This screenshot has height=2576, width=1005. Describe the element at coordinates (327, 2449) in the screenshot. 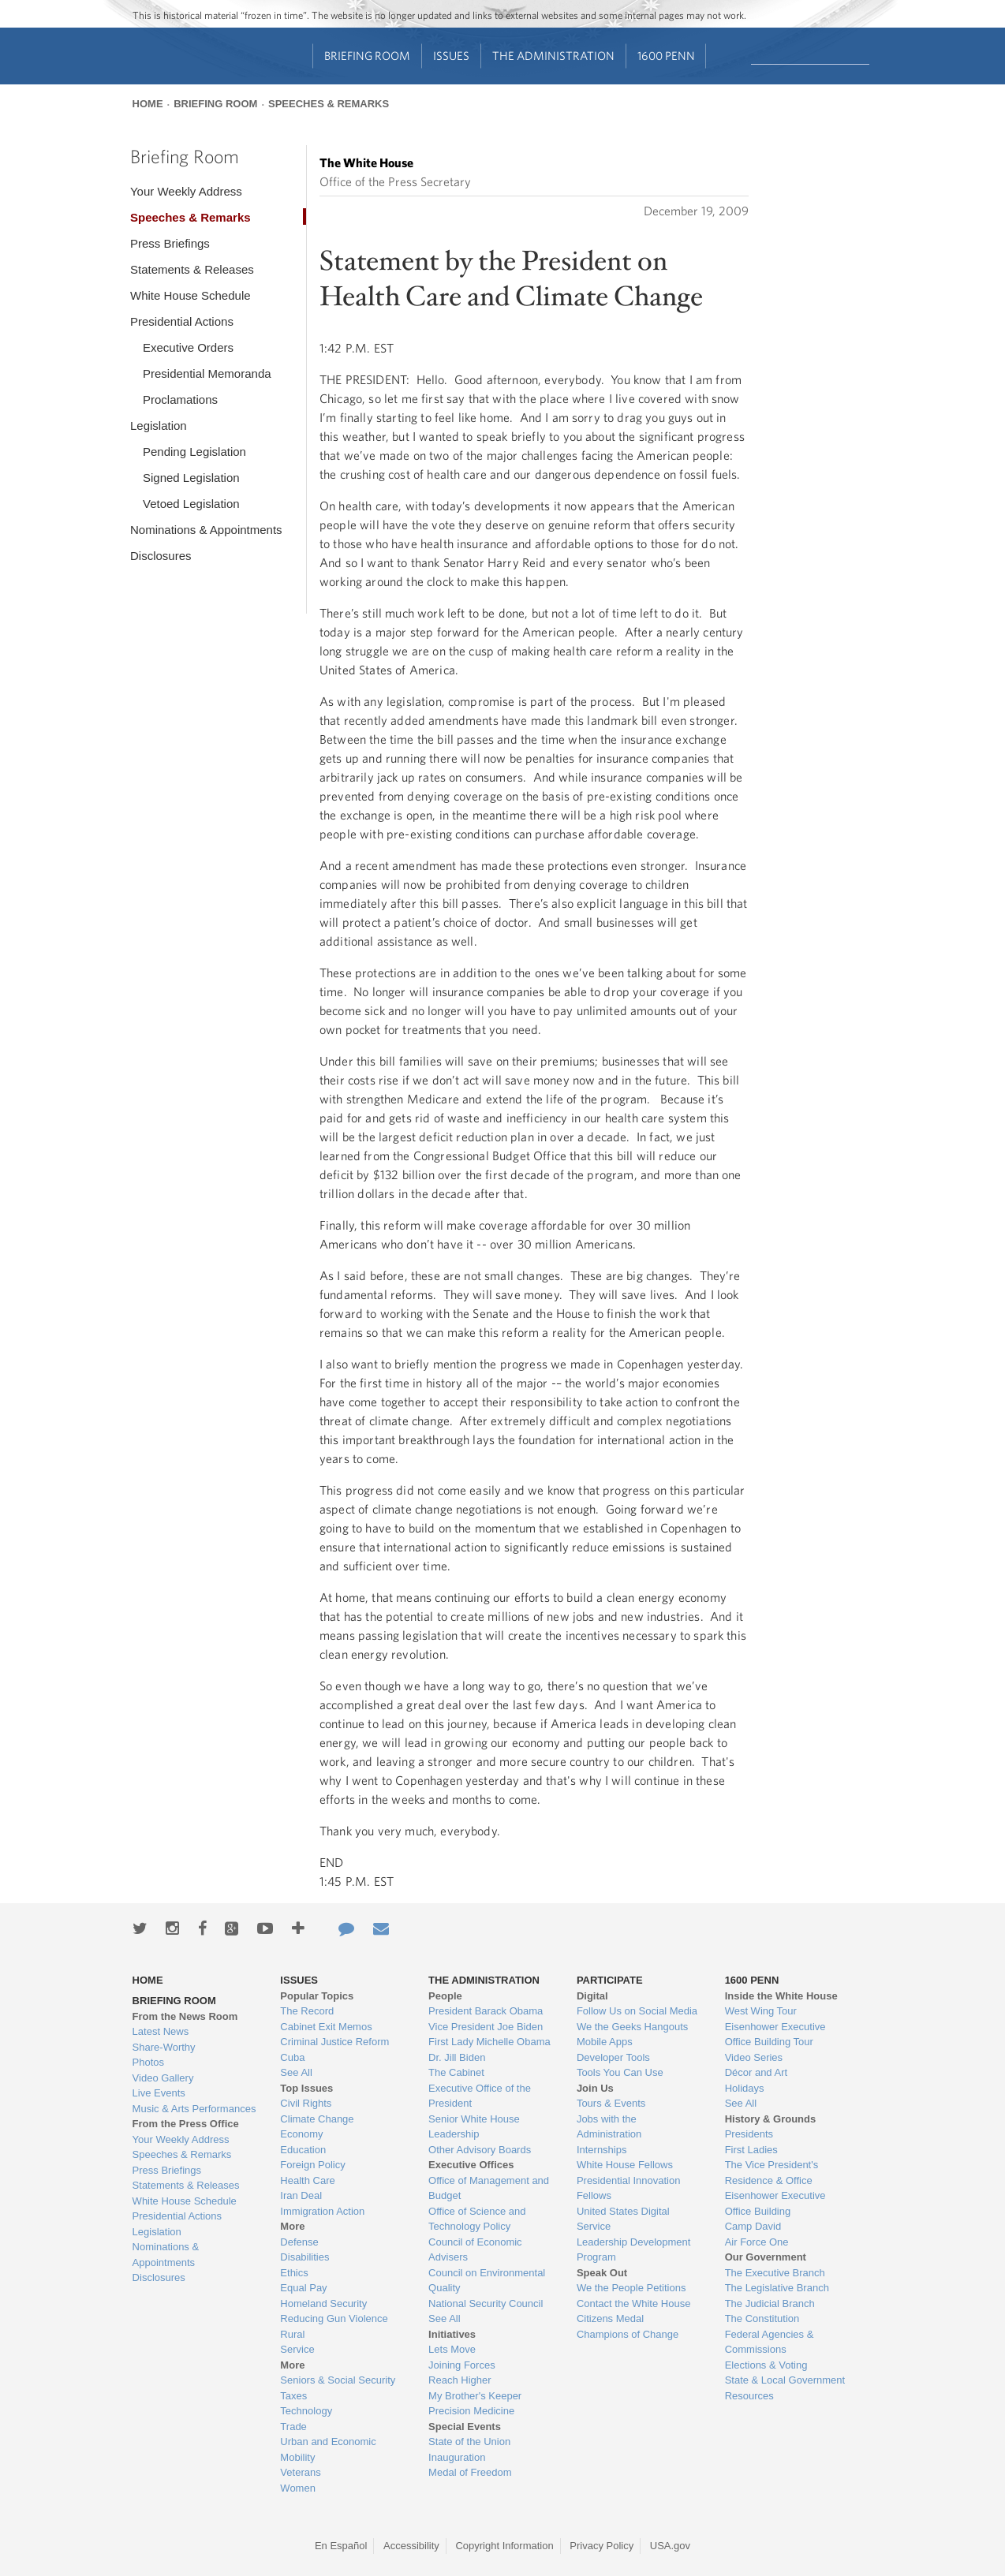

I see `Urban and Economic Mobility` at that location.